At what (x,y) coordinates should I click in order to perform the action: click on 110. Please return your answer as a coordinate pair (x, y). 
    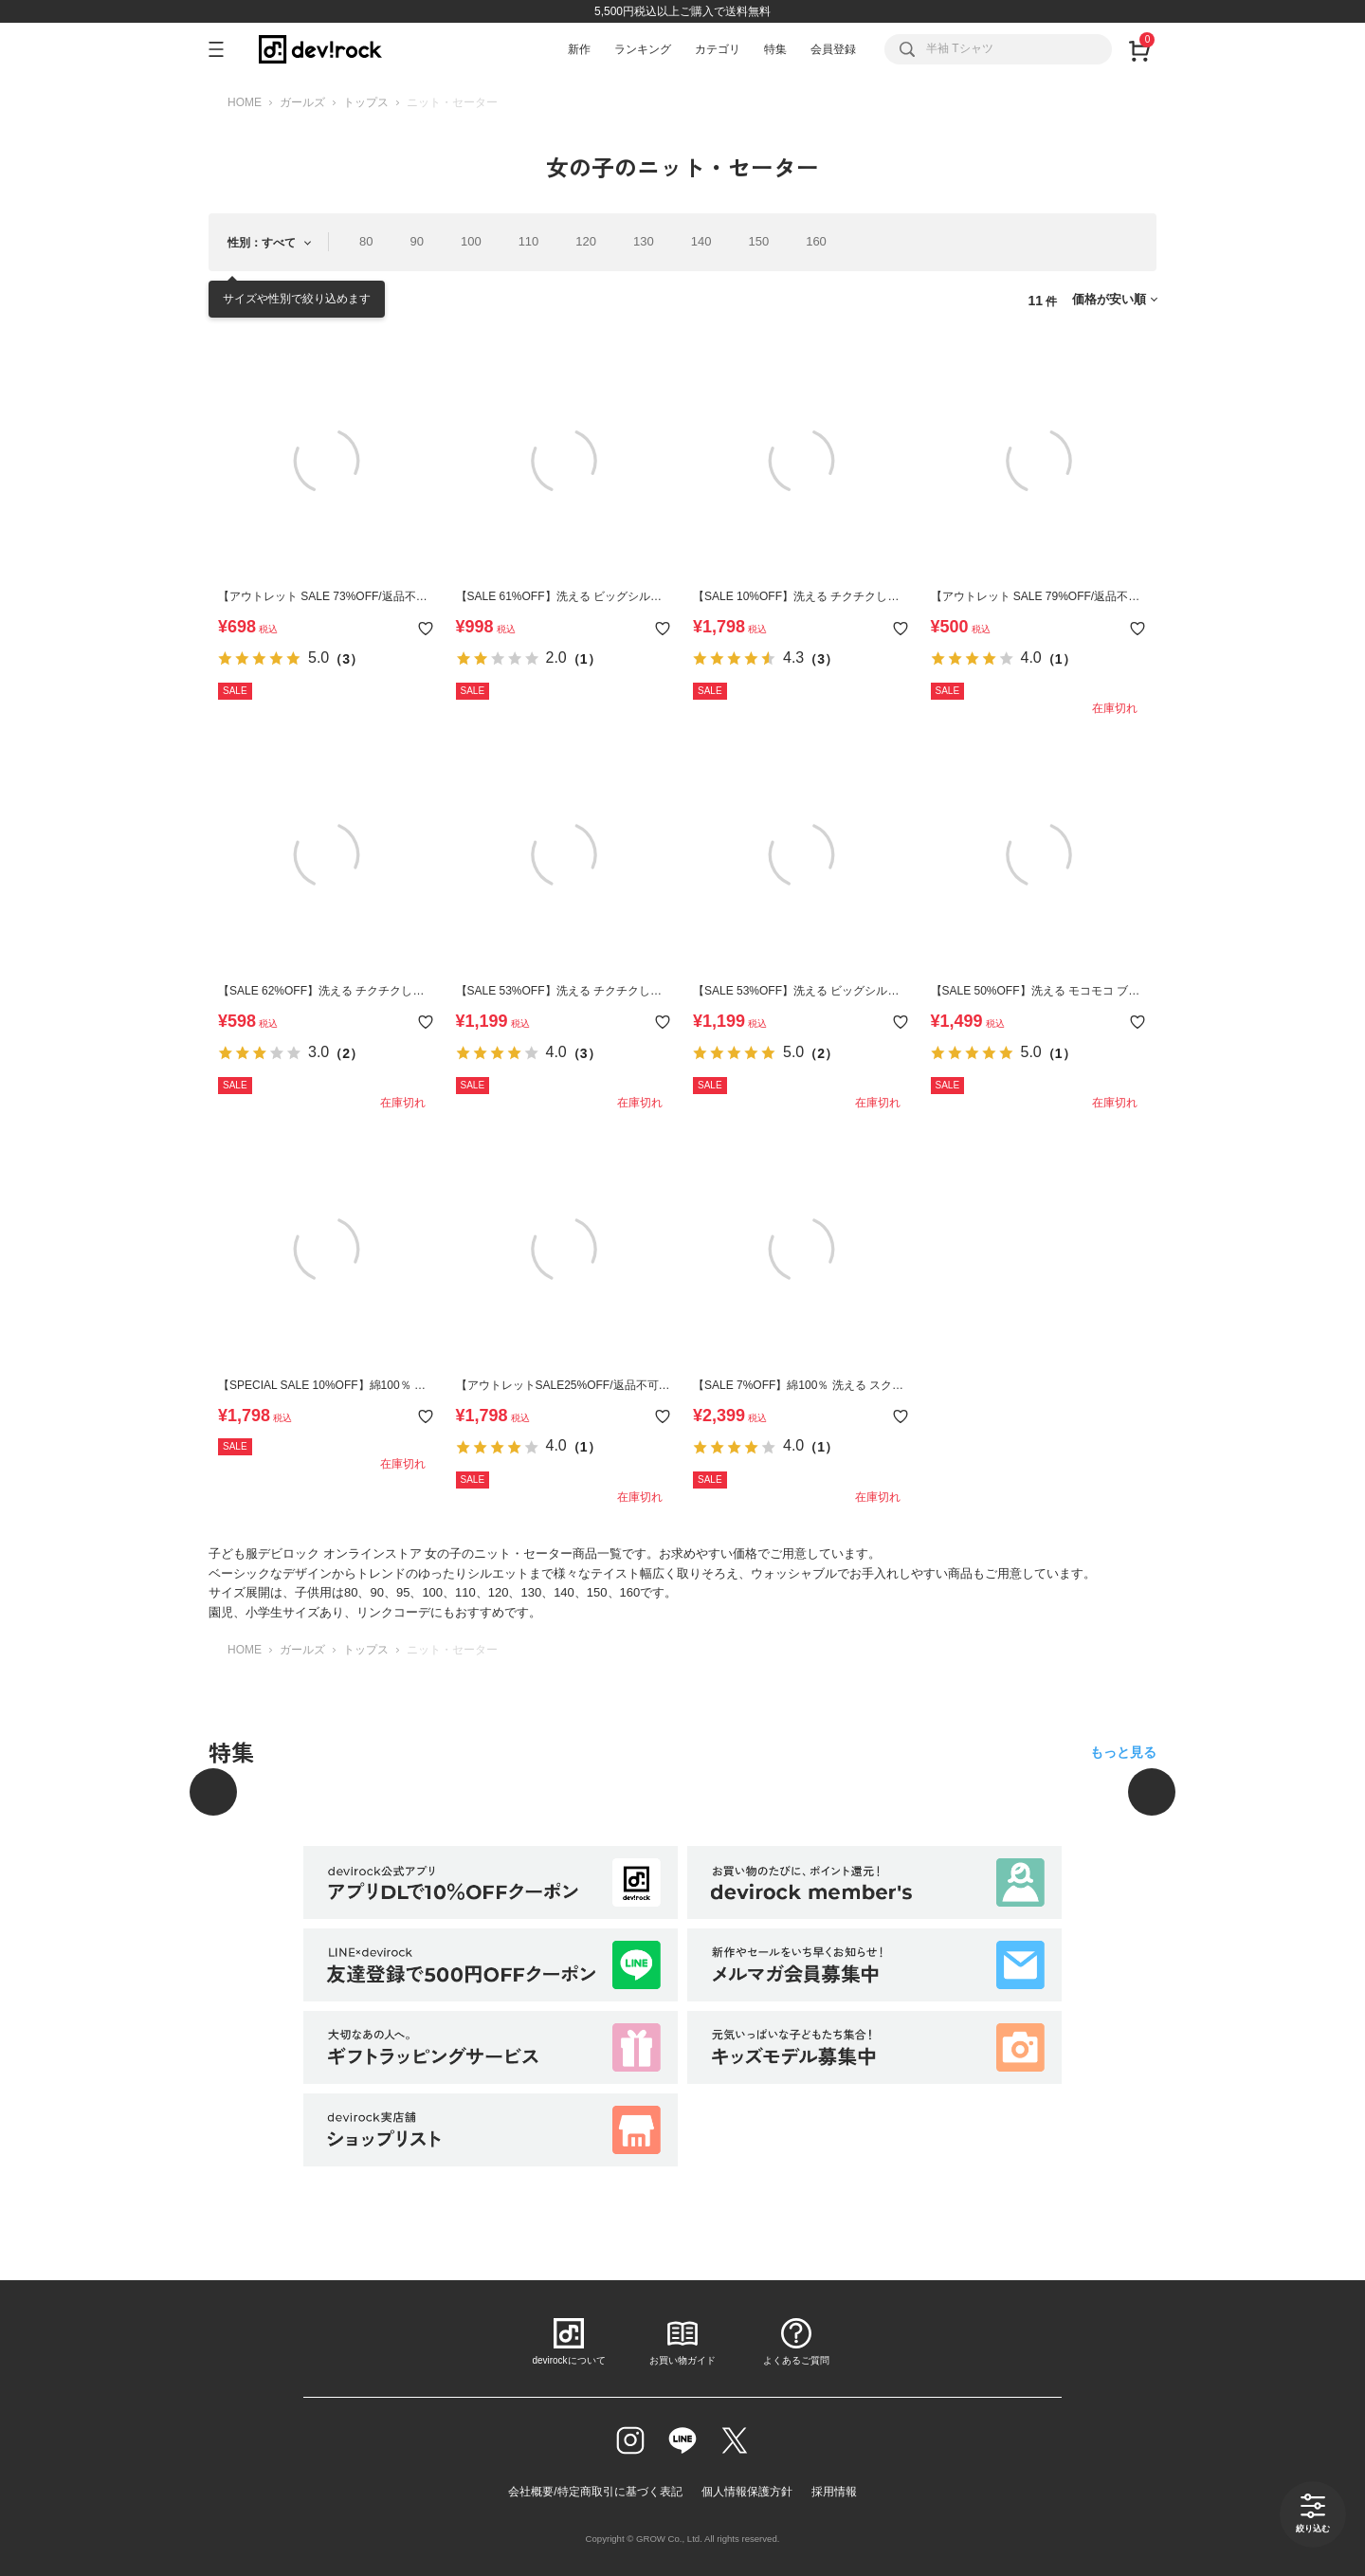
    Looking at the image, I should click on (529, 241).